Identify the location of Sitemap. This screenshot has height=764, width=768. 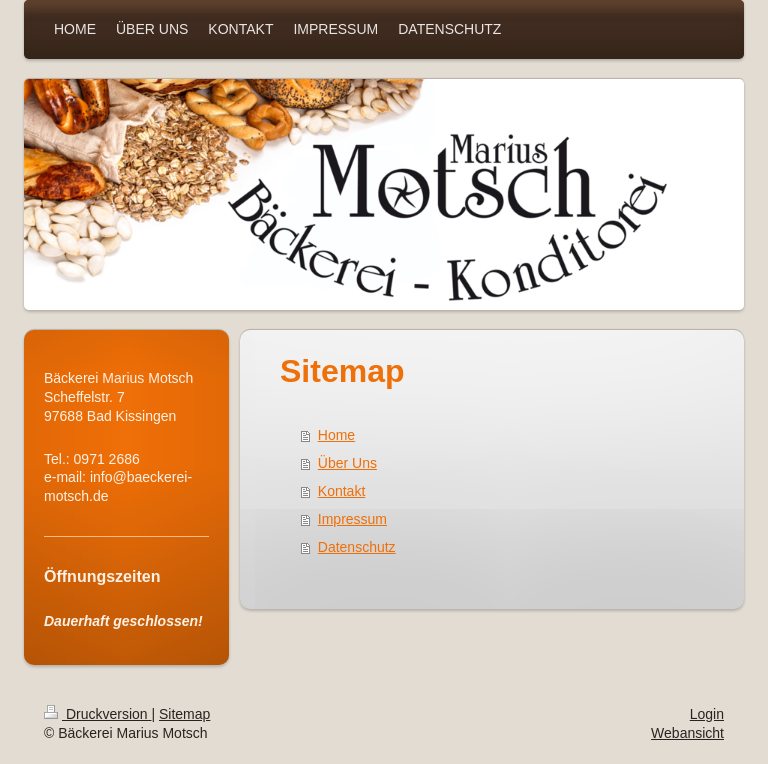
(184, 714).